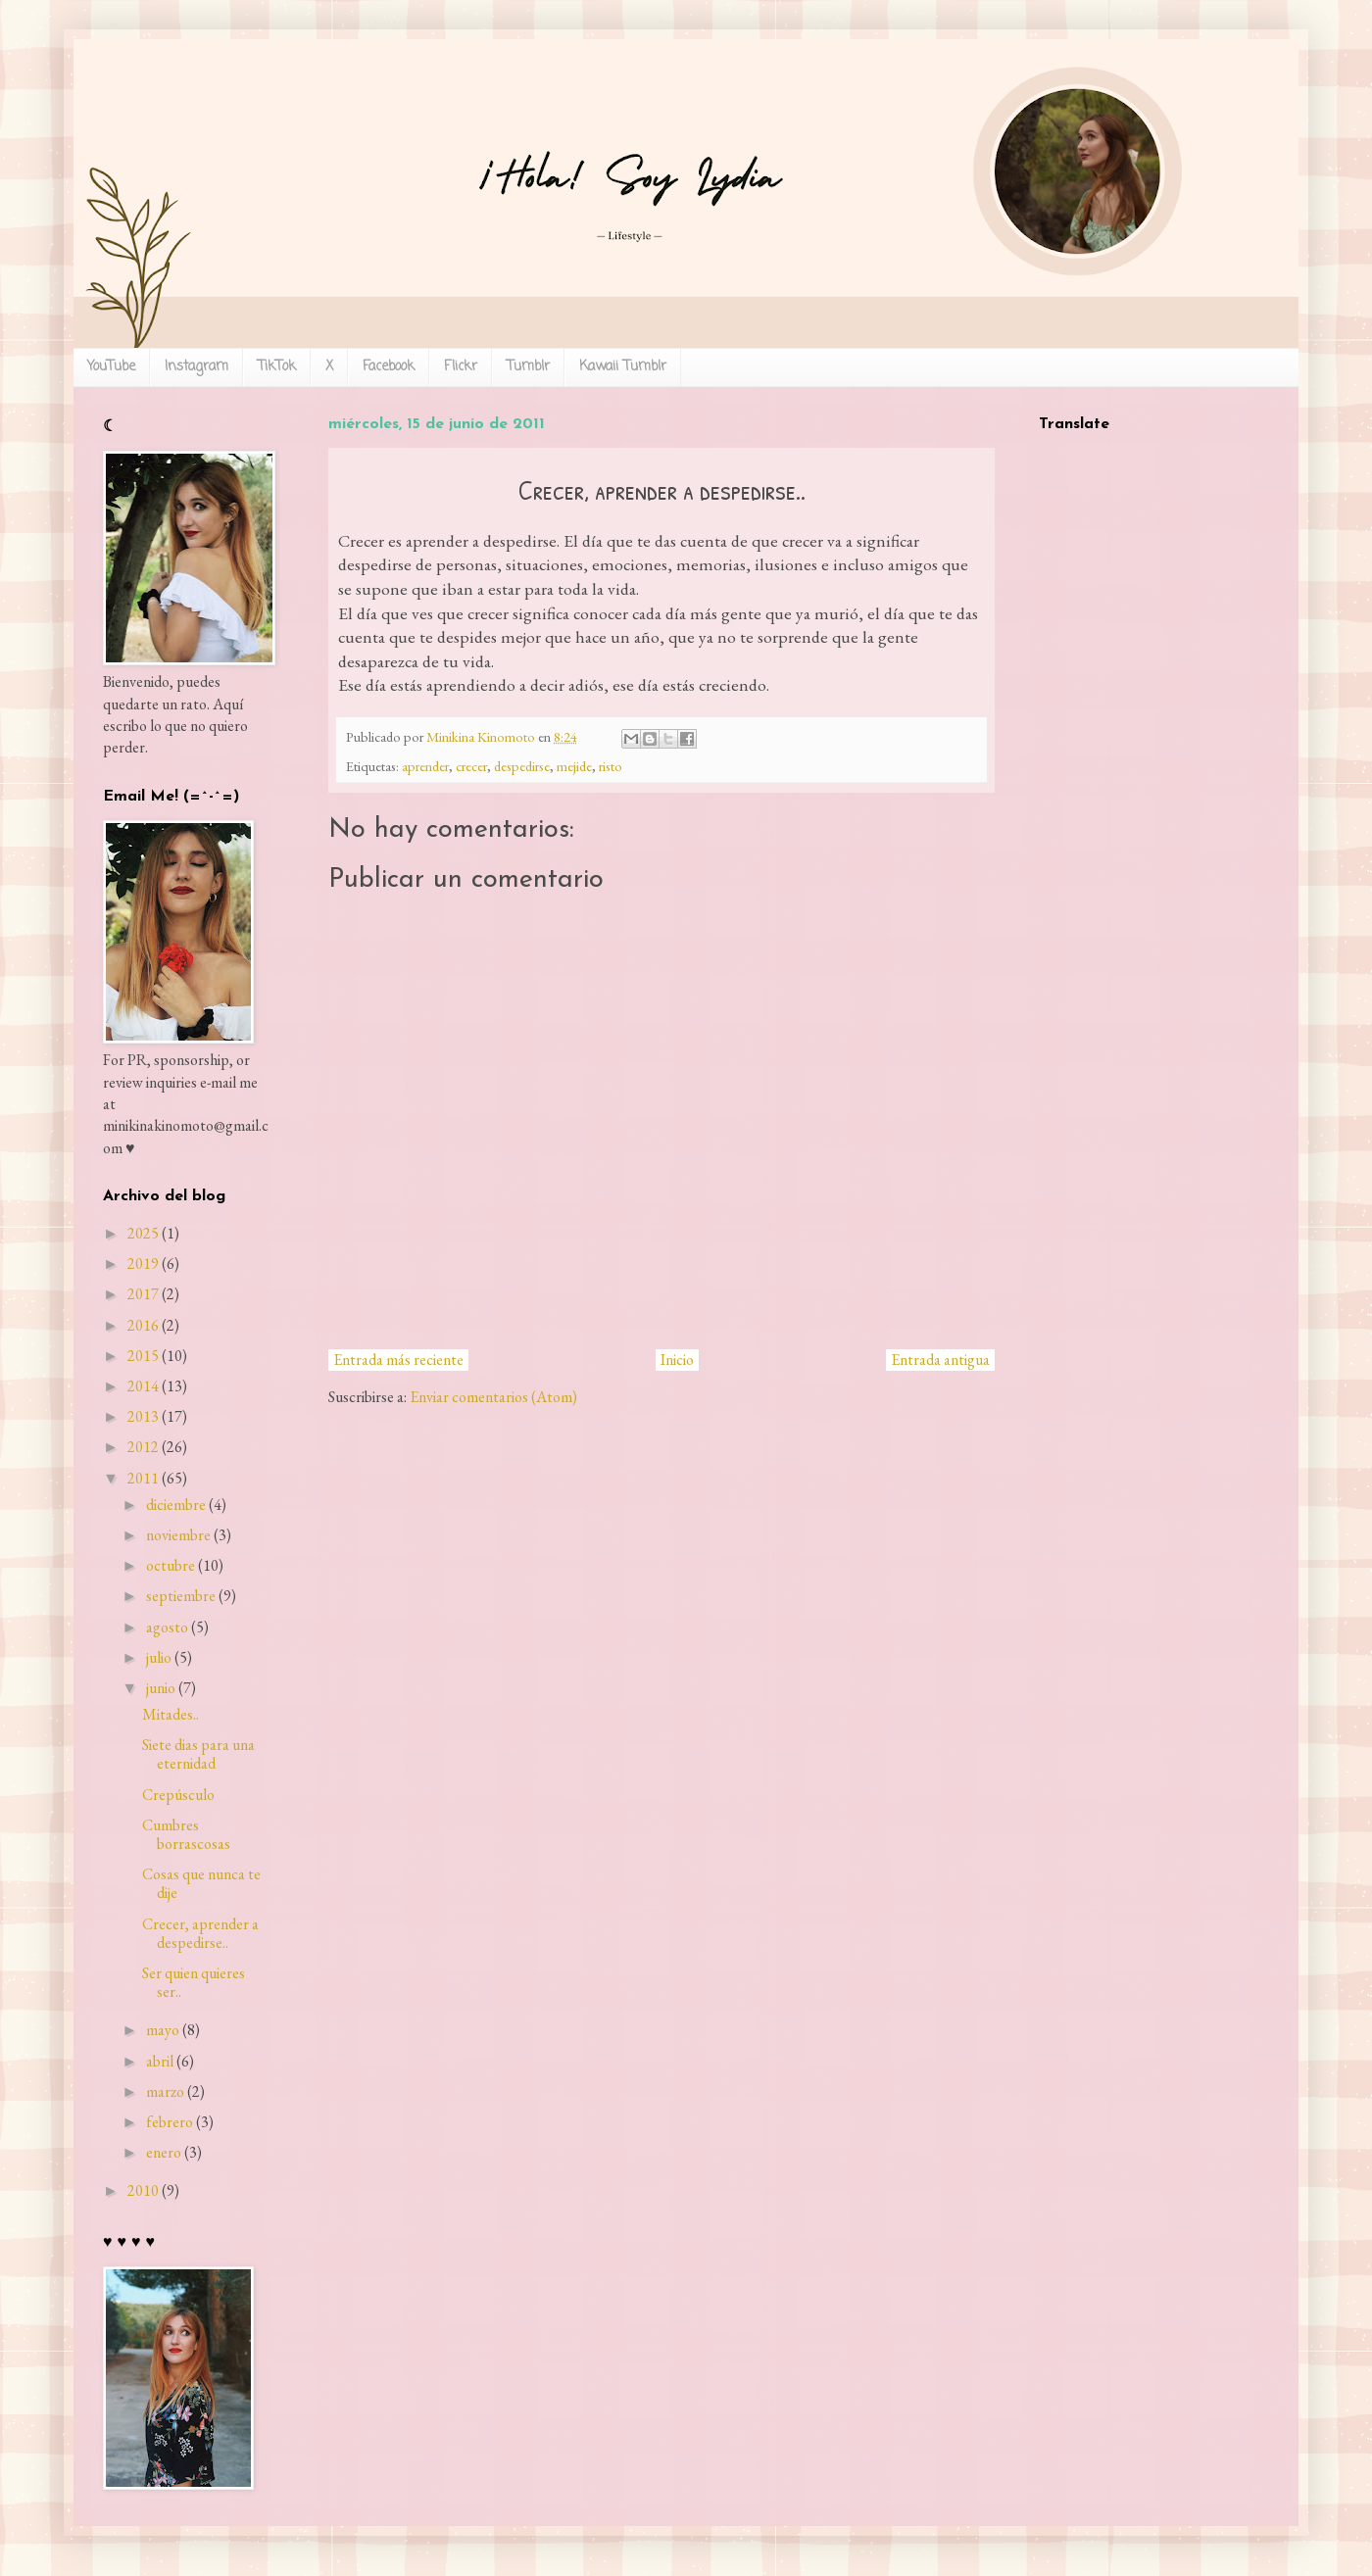 Image resolution: width=1372 pixels, height=2576 pixels. Describe the element at coordinates (159, 2061) in the screenshot. I see `abril` at that location.